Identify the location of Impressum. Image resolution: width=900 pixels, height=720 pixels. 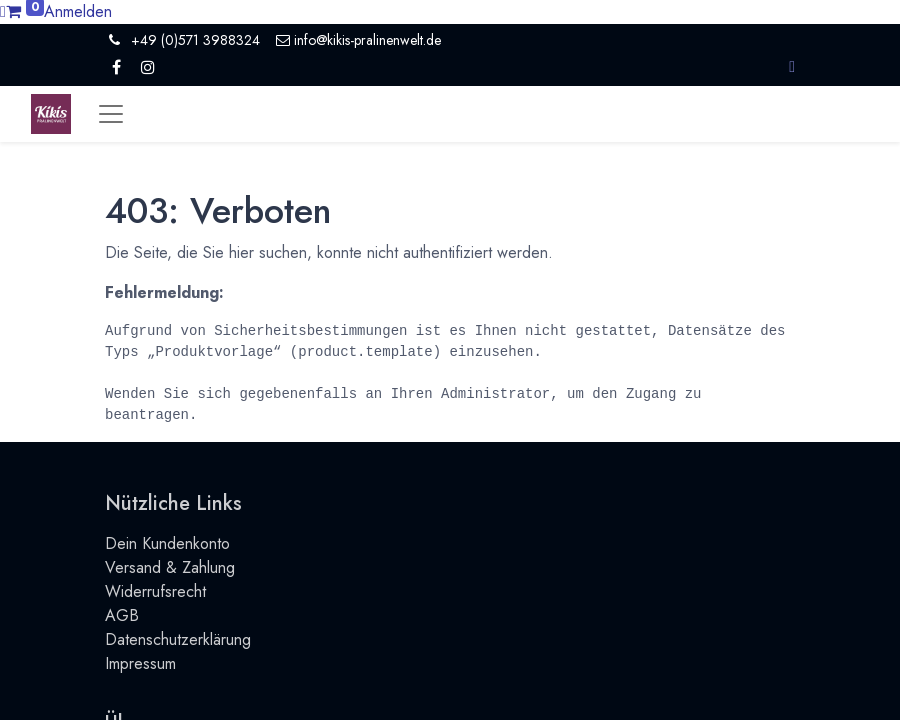
(140, 663).